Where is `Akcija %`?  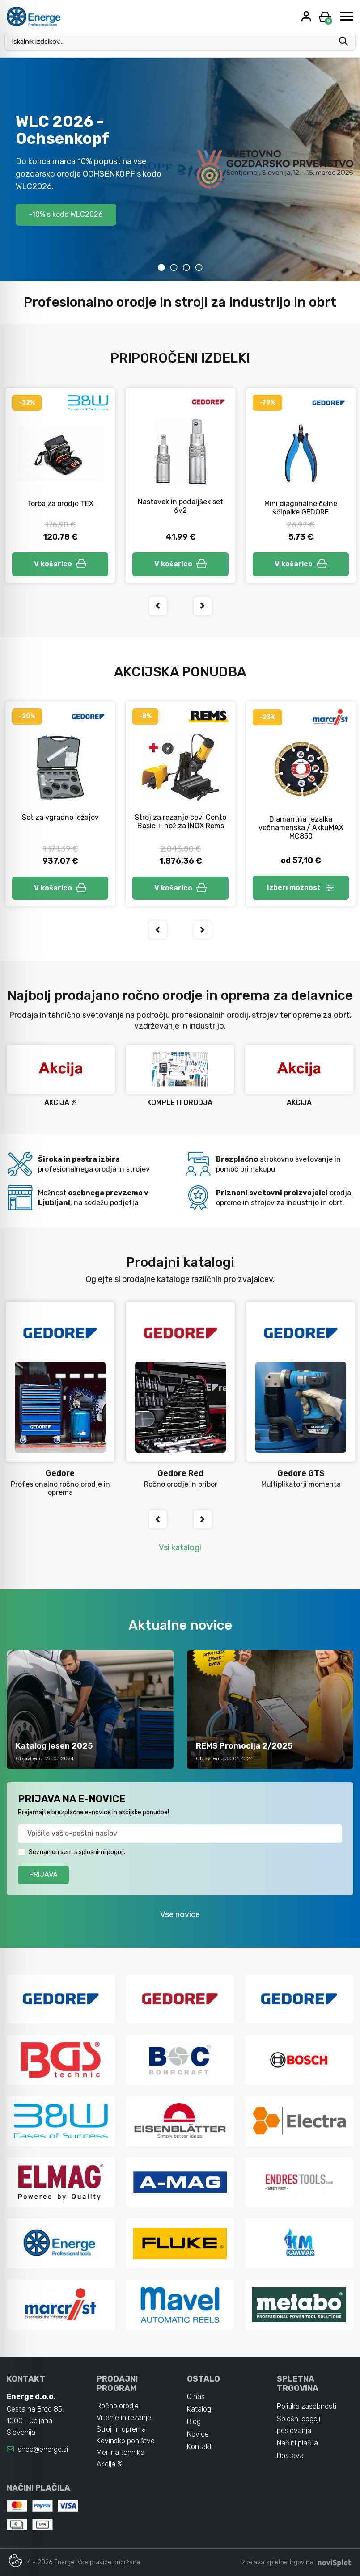
Akcija % is located at coordinates (110, 2464).